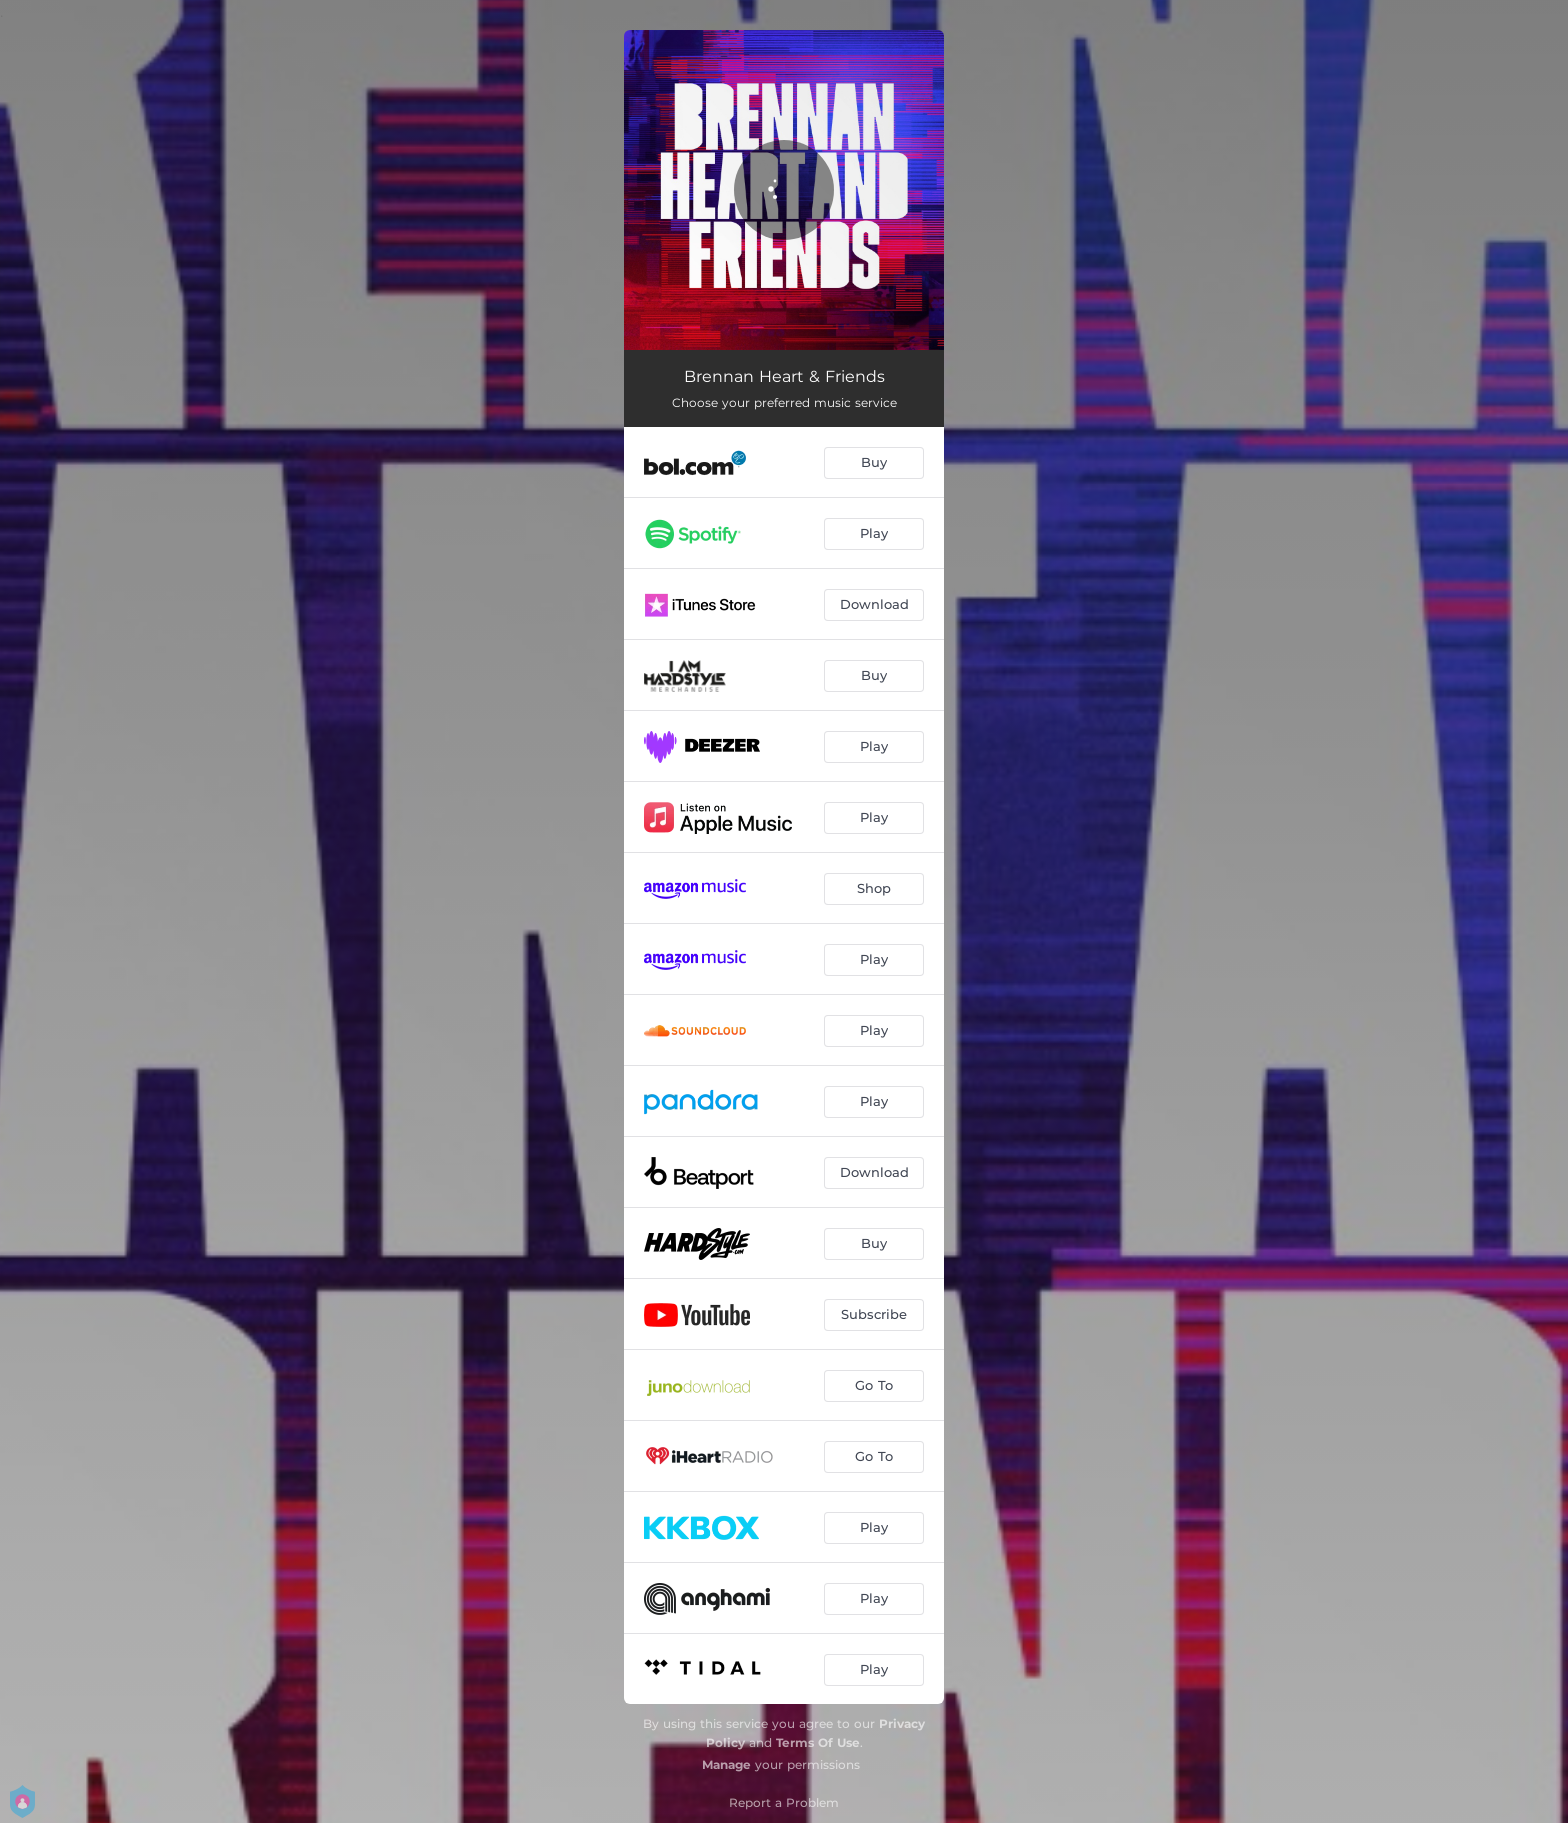 Image resolution: width=1568 pixels, height=1823 pixels. Describe the element at coordinates (726, 1764) in the screenshot. I see `Manage` at that location.